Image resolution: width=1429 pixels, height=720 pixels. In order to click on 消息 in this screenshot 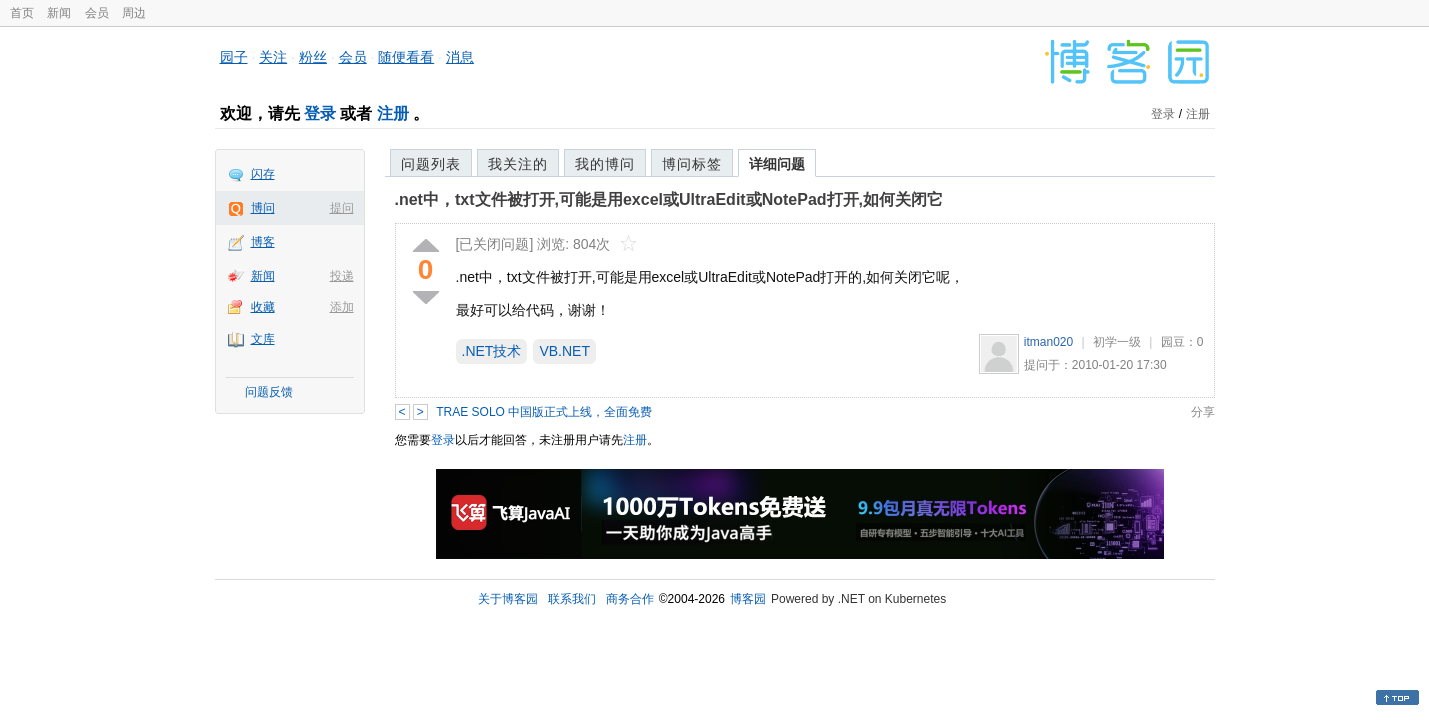, I will do `click(460, 57)`.